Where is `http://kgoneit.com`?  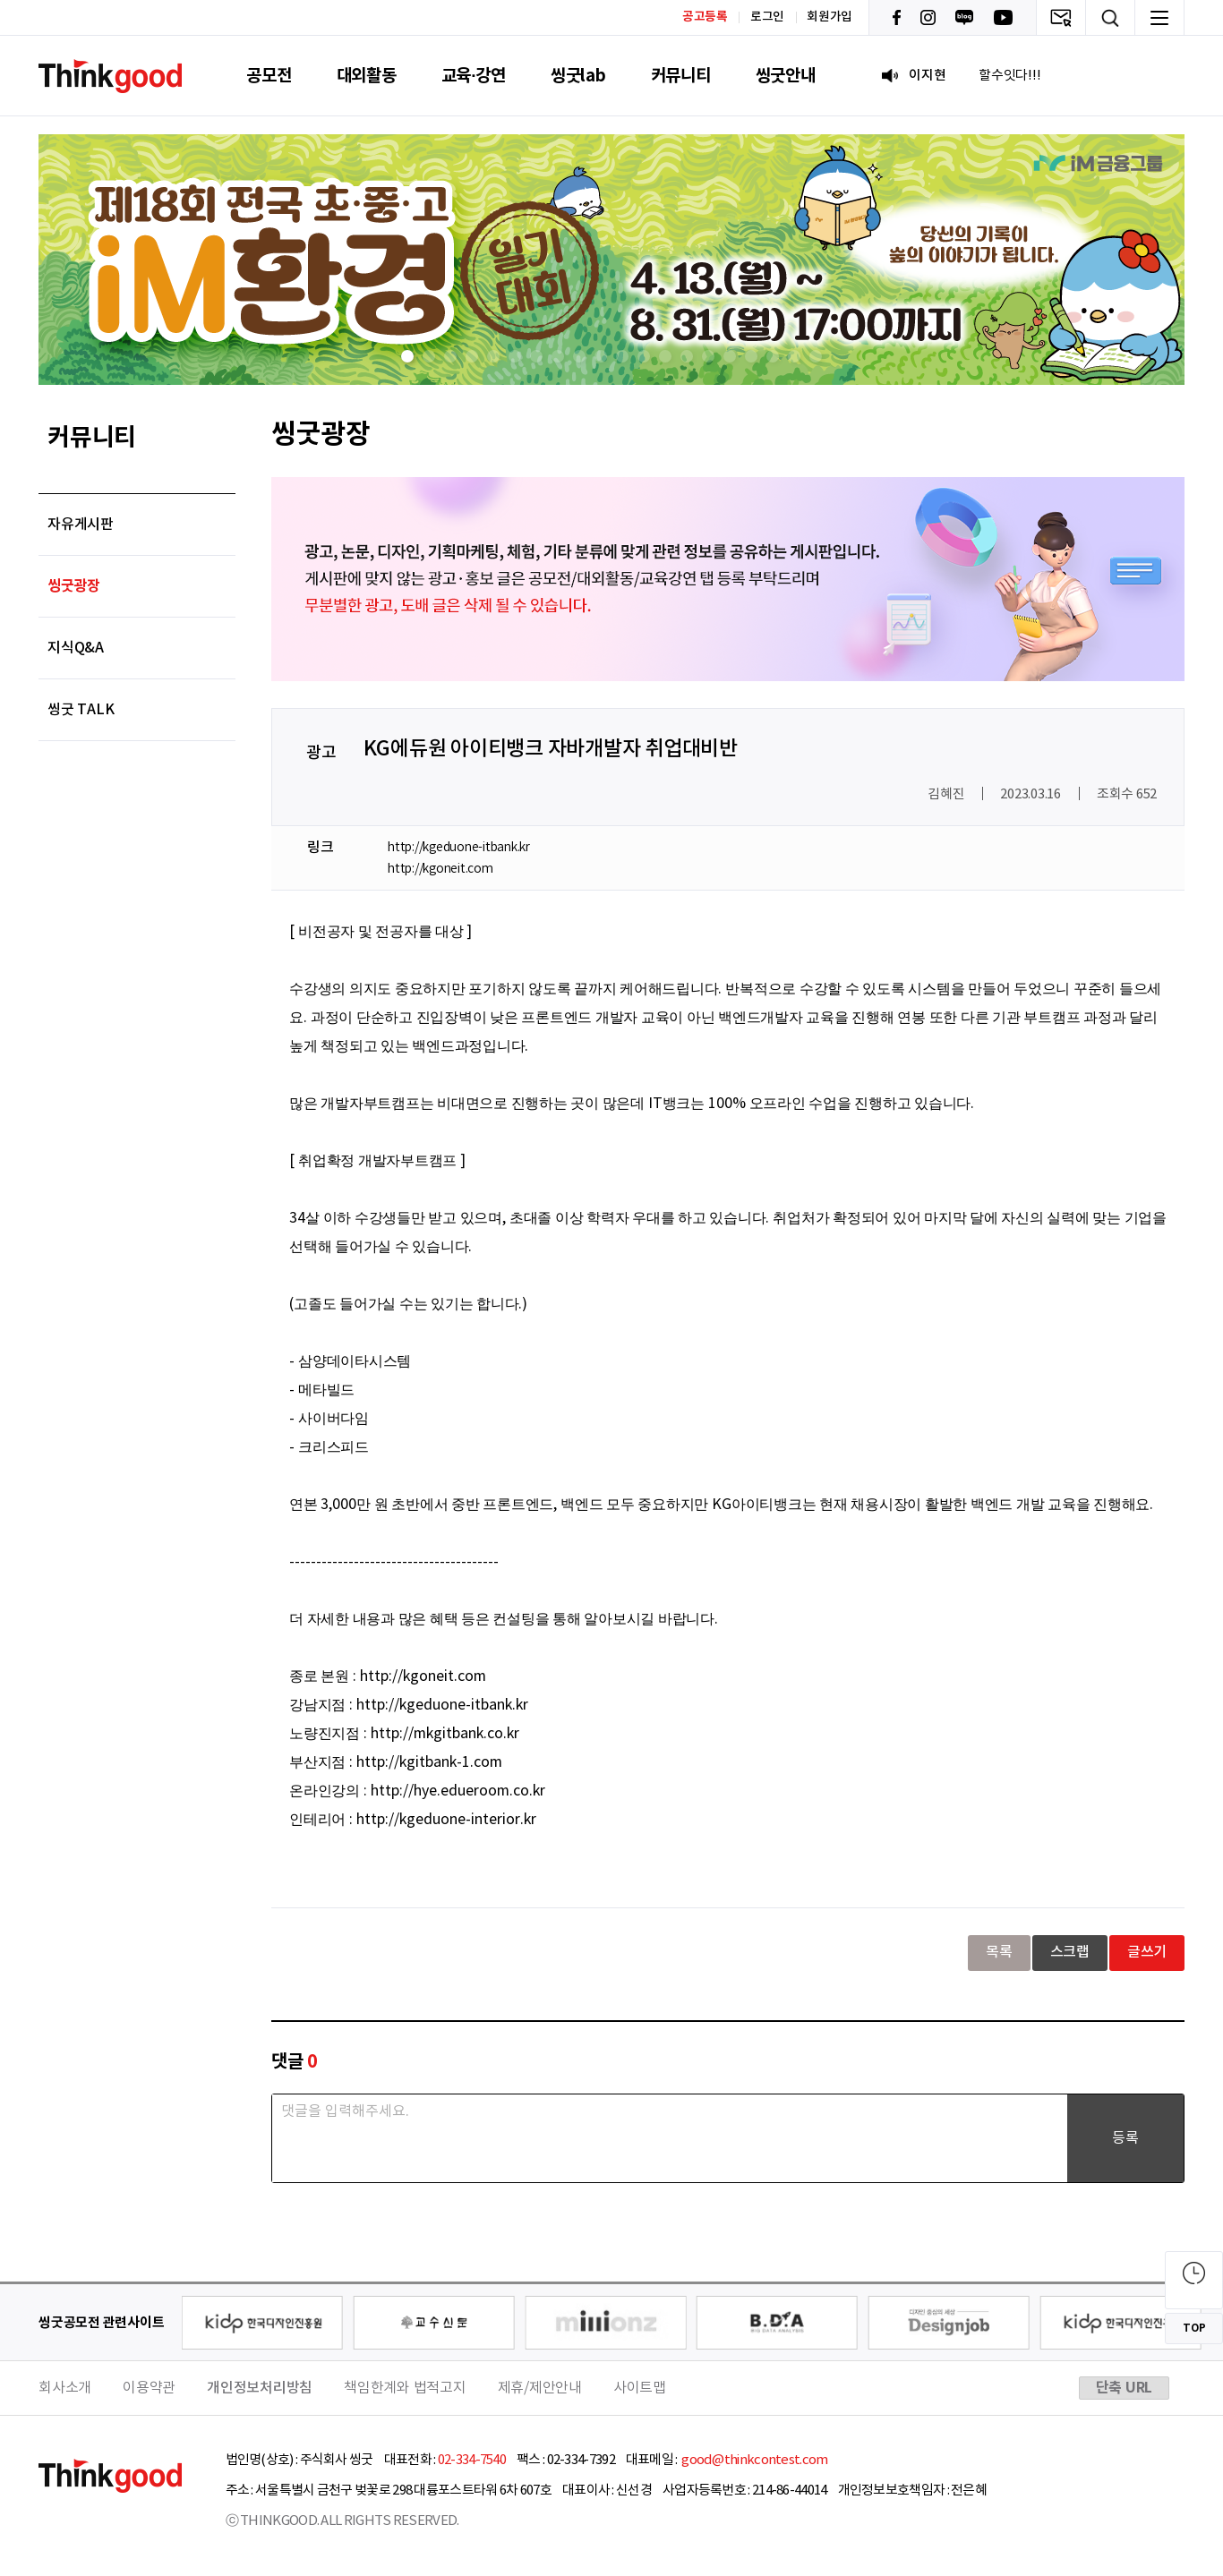 http://kgoneit.com is located at coordinates (440, 869).